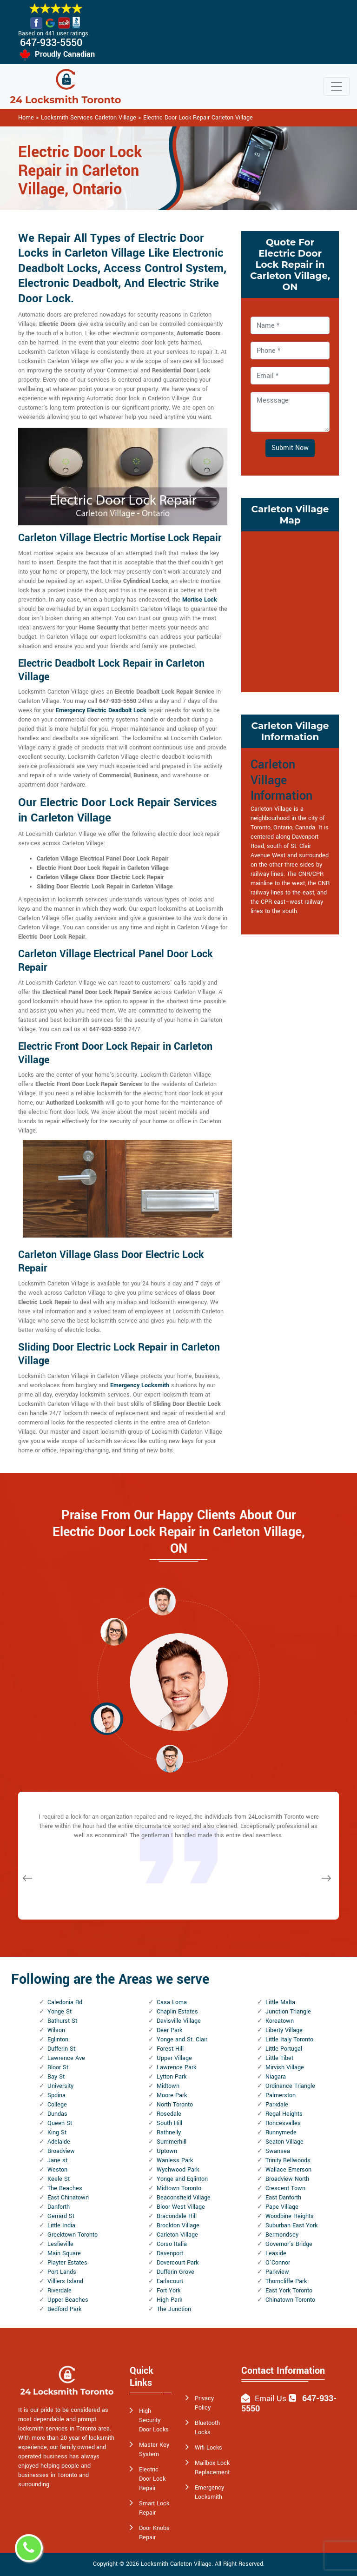 The width and height of the screenshot is (357, 2576). Describe the element at coordinates (284, 2142) in the screenshot. I see `Seaton Village` at that location.